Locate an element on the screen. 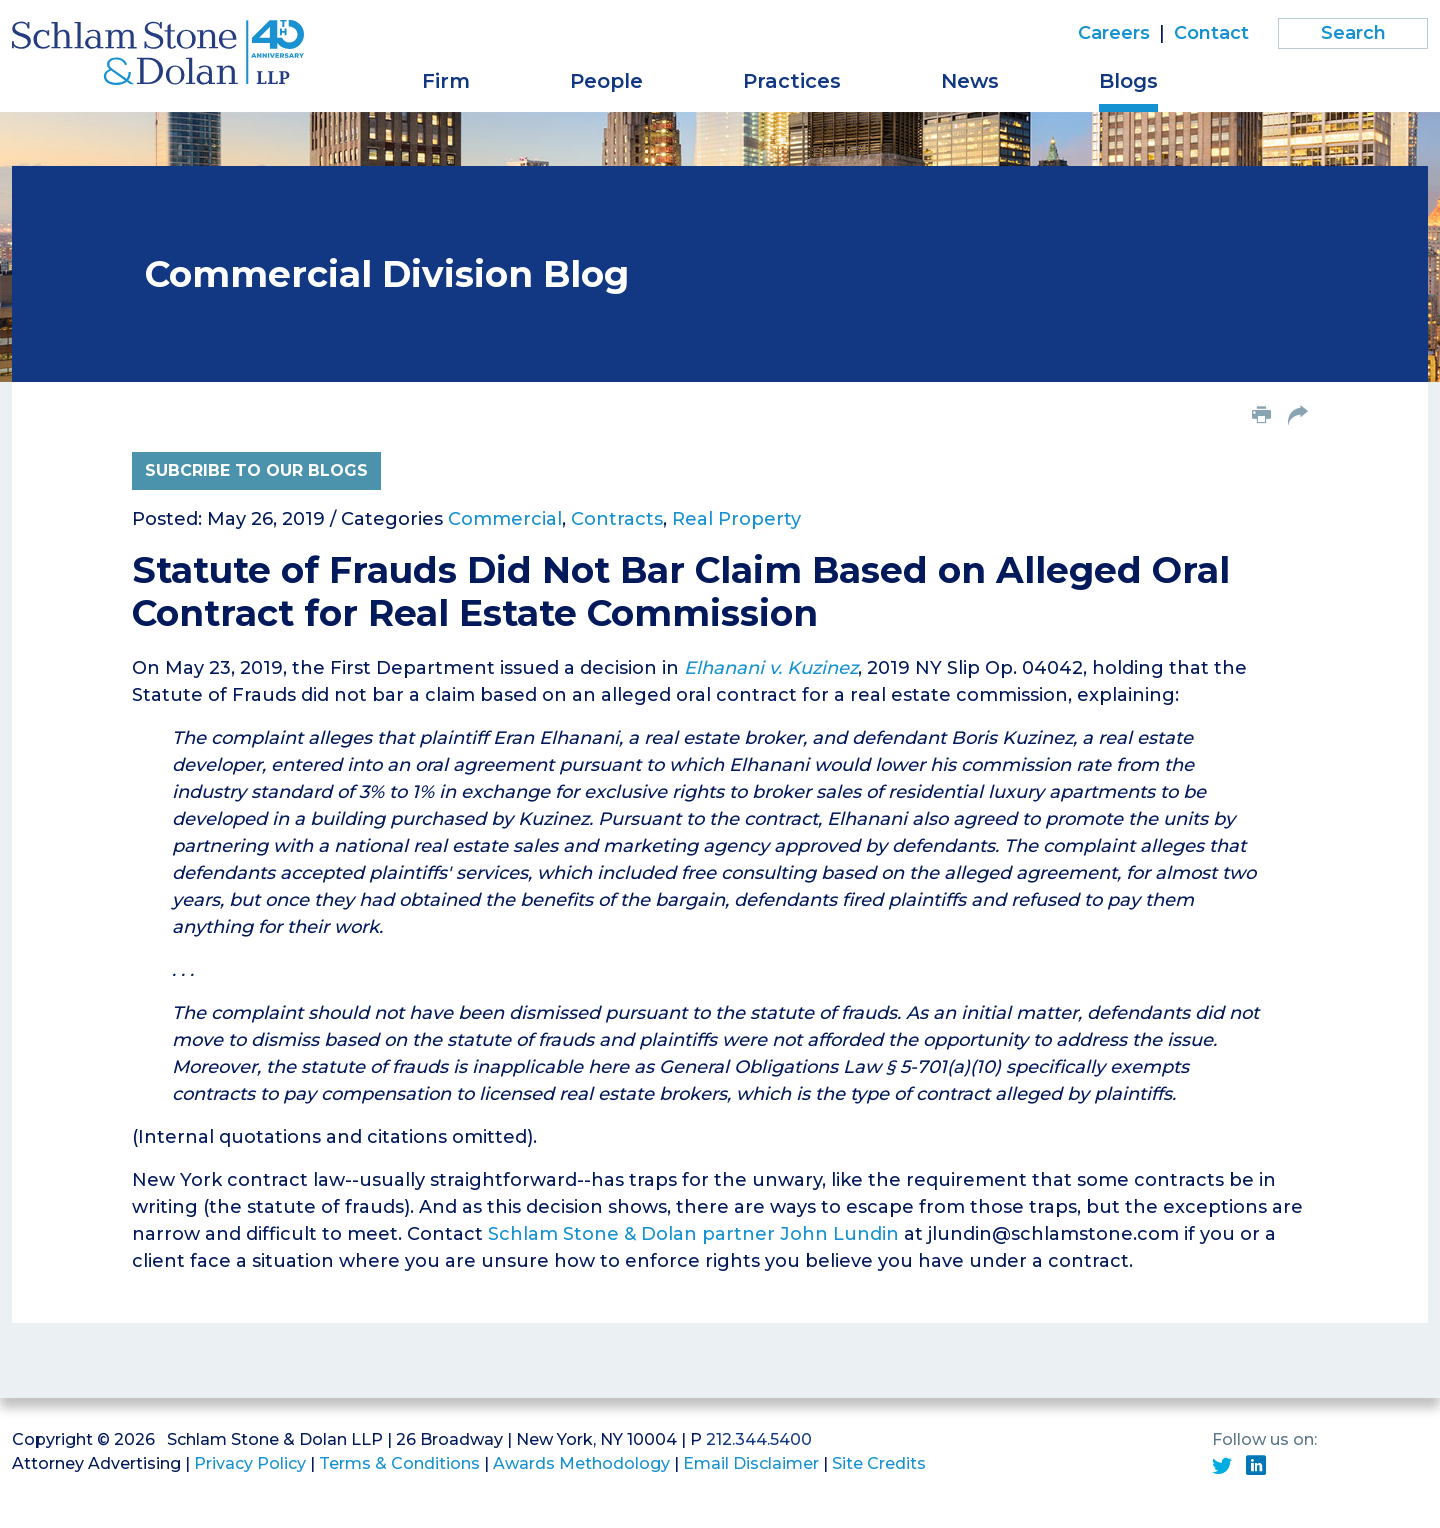 Image resolution: width=1440 pixels, height=1528 pixels. Schlam Stone & Dolan partner John Lundin is located at coordinates (693, 1234).